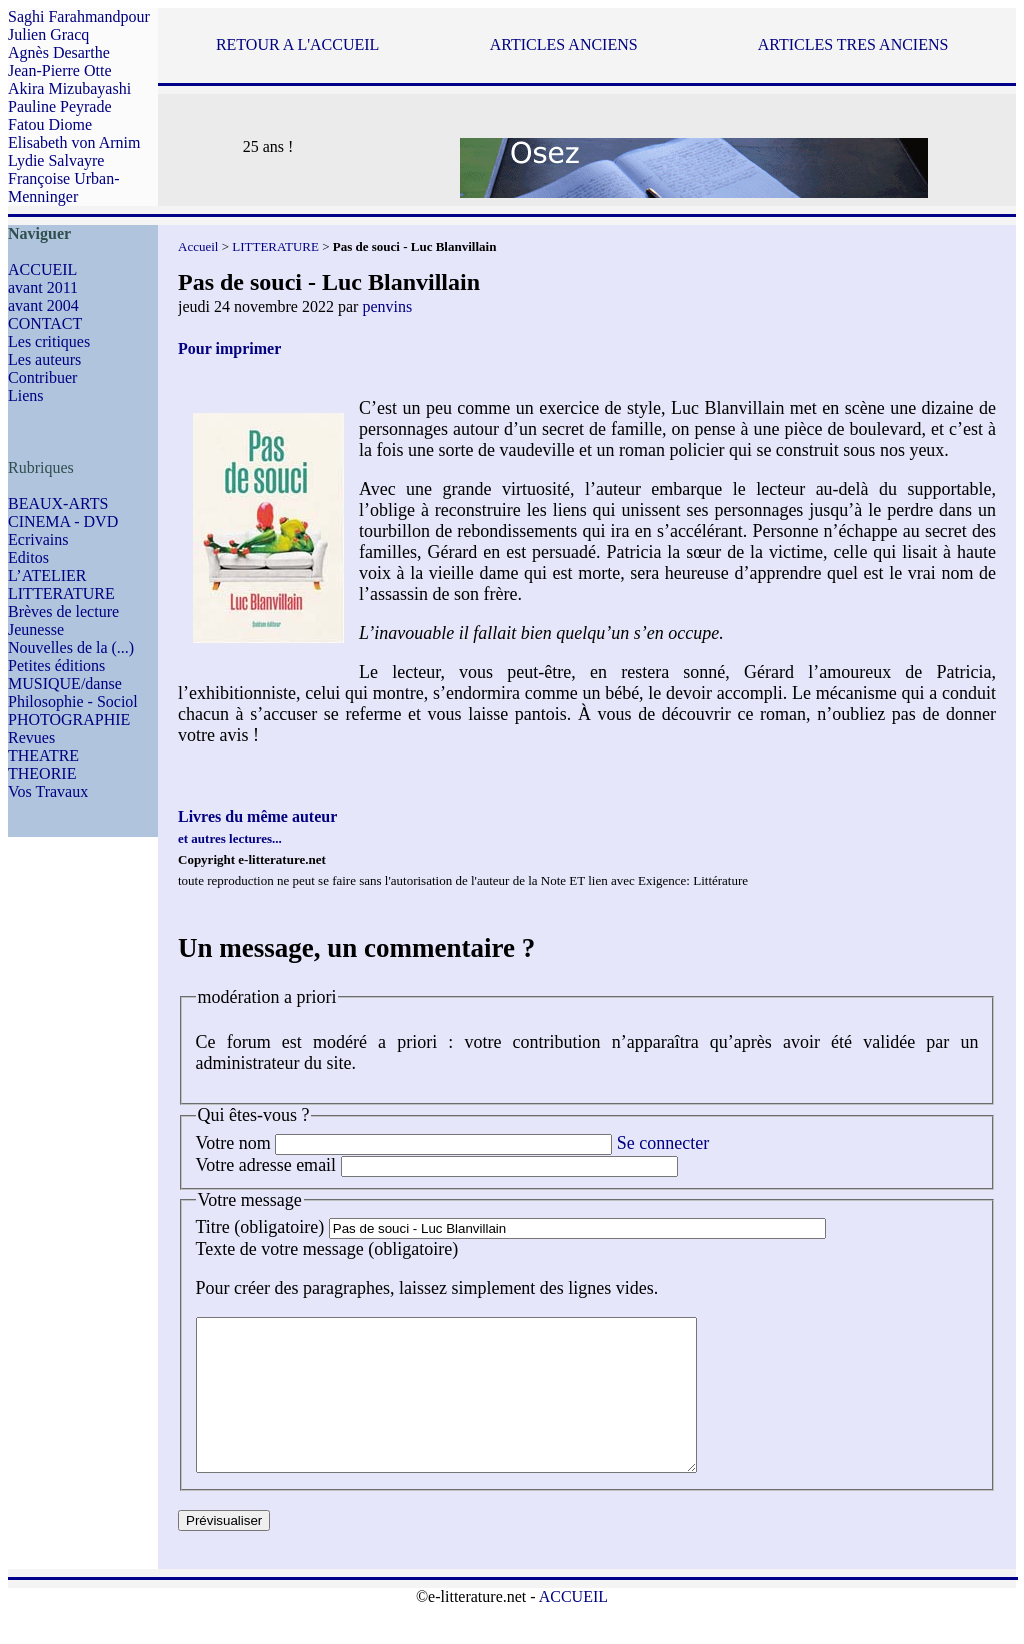 Image resolution: width=1024 pixels, height=1644 pixels. I want to click on Se connecter, so click(663, 1143).